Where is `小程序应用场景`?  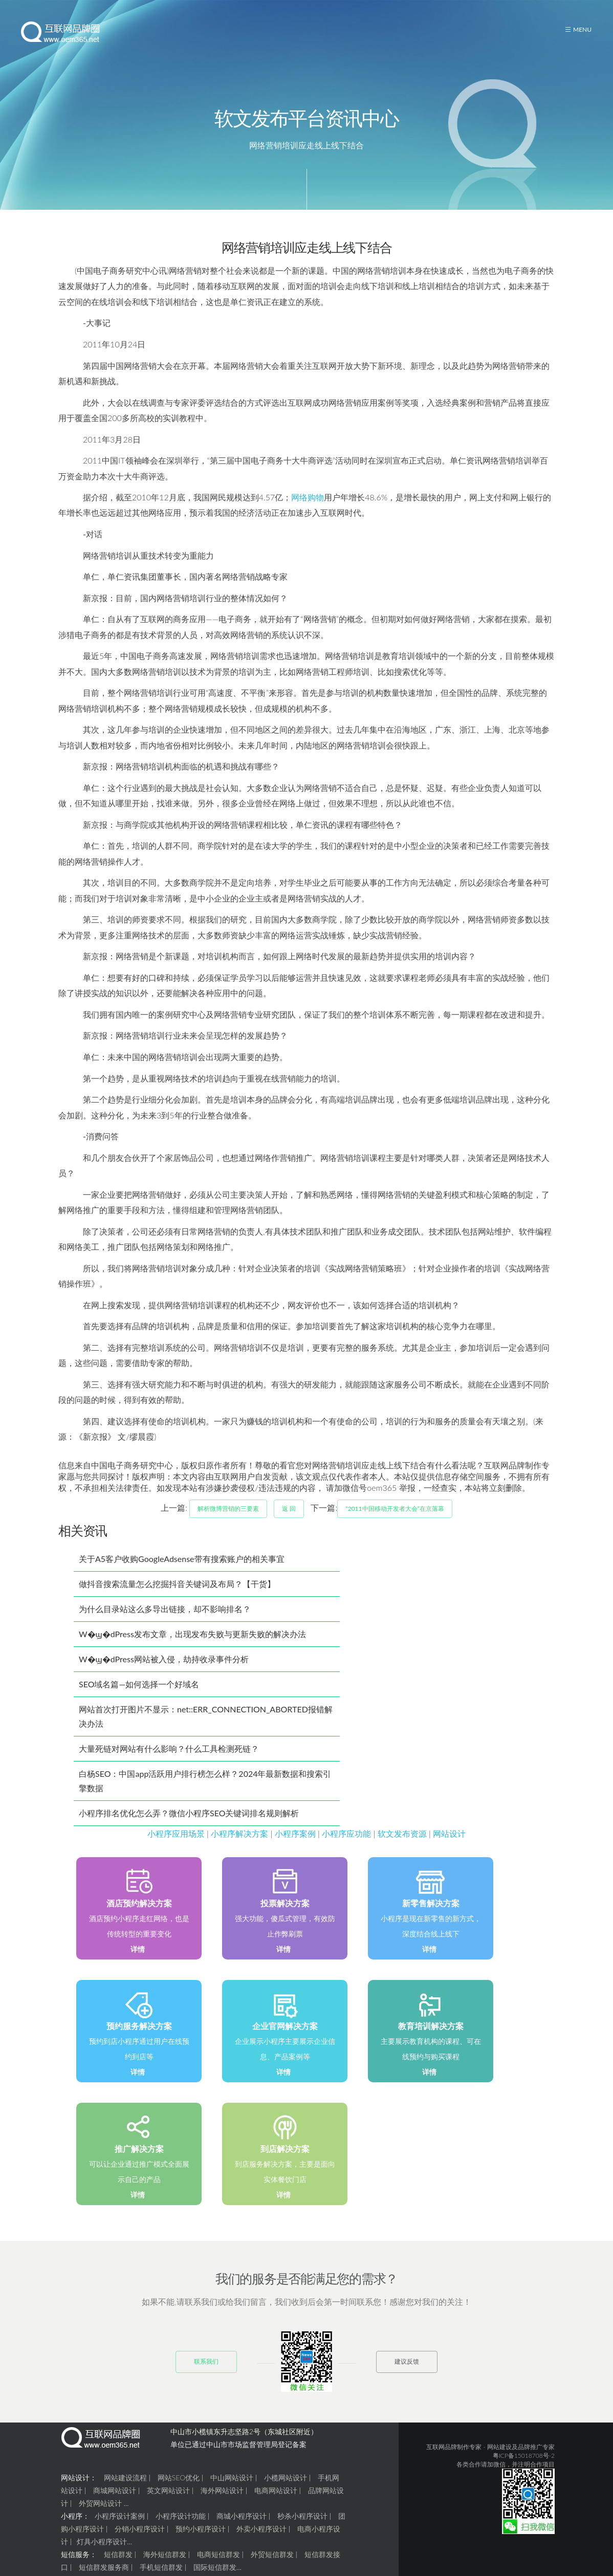
小程序应用场景 is located at coordinates (176, 1846).